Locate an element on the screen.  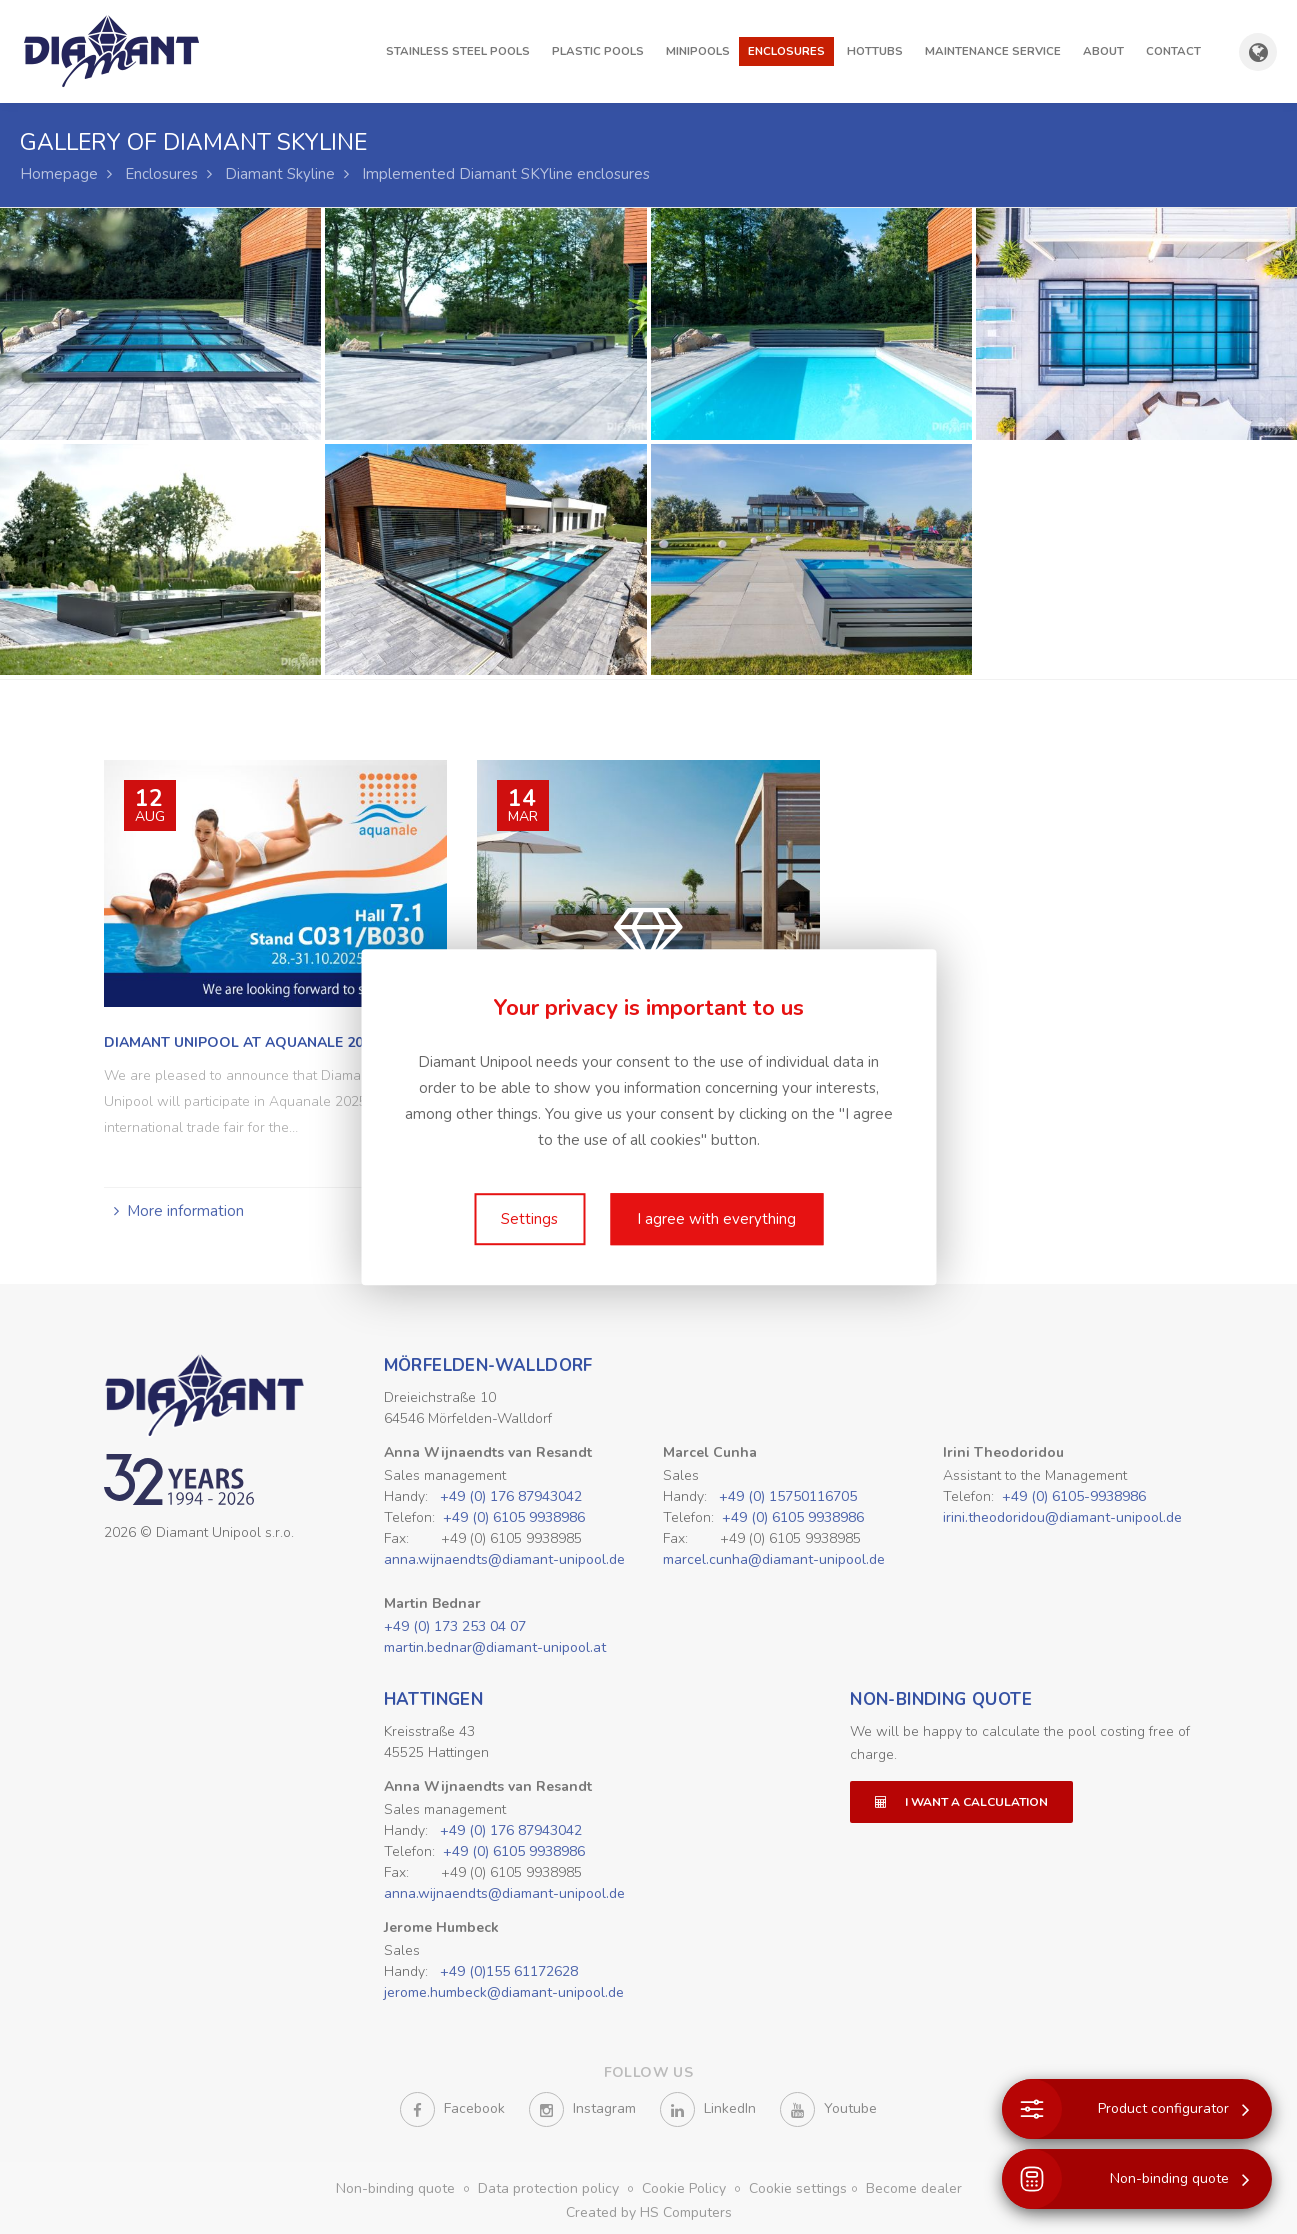
+49 (0) 173 253 04 07 is located at coordinates (455, 1626).